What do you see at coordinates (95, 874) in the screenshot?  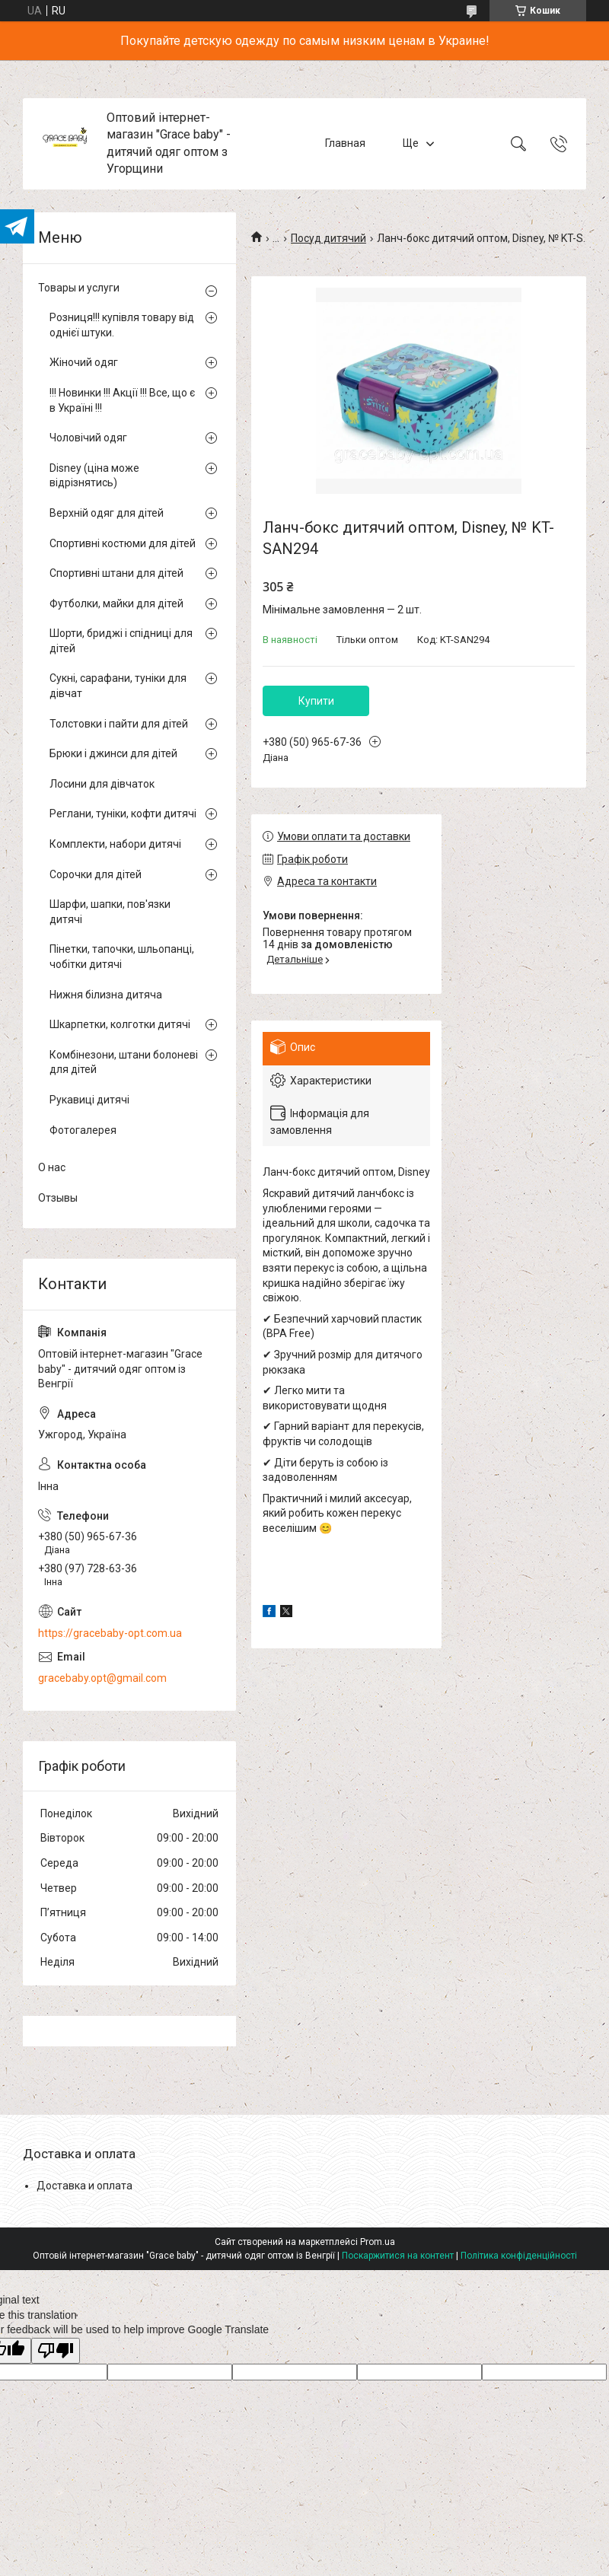 I see `Сорочки для дітей` at bounding box center [95, 874].